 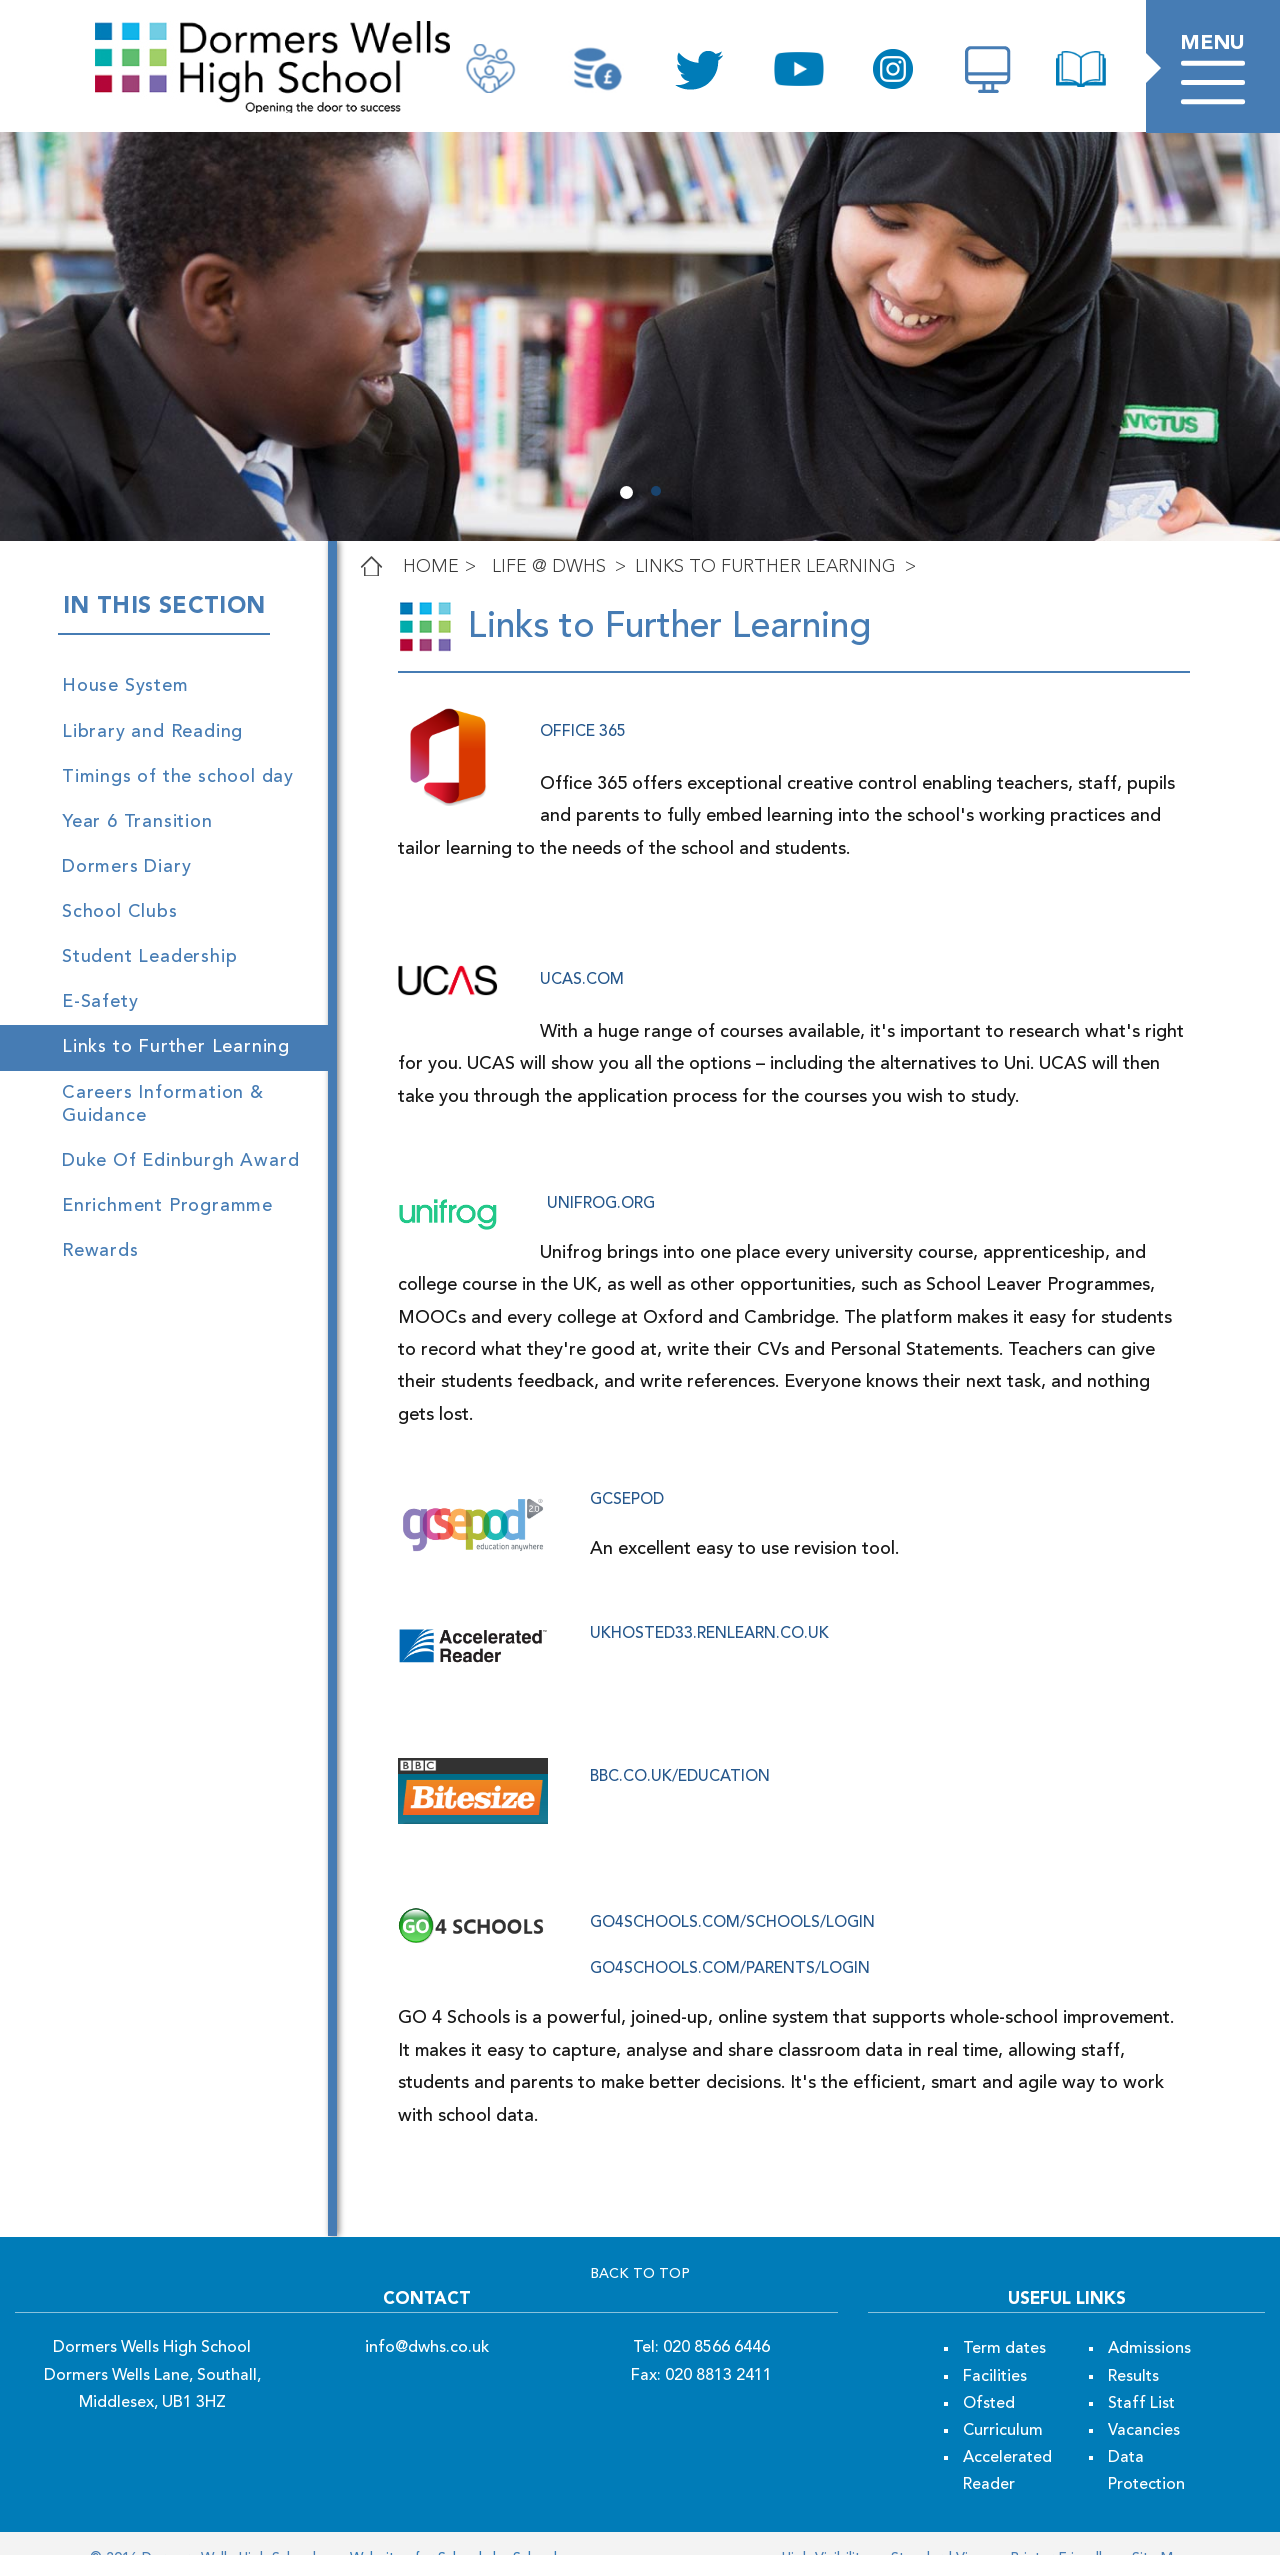 What do you see at coordinates (1003, 2399) in the screenshot?
I see `Curriculum` at bounding box center [1003, 2399].